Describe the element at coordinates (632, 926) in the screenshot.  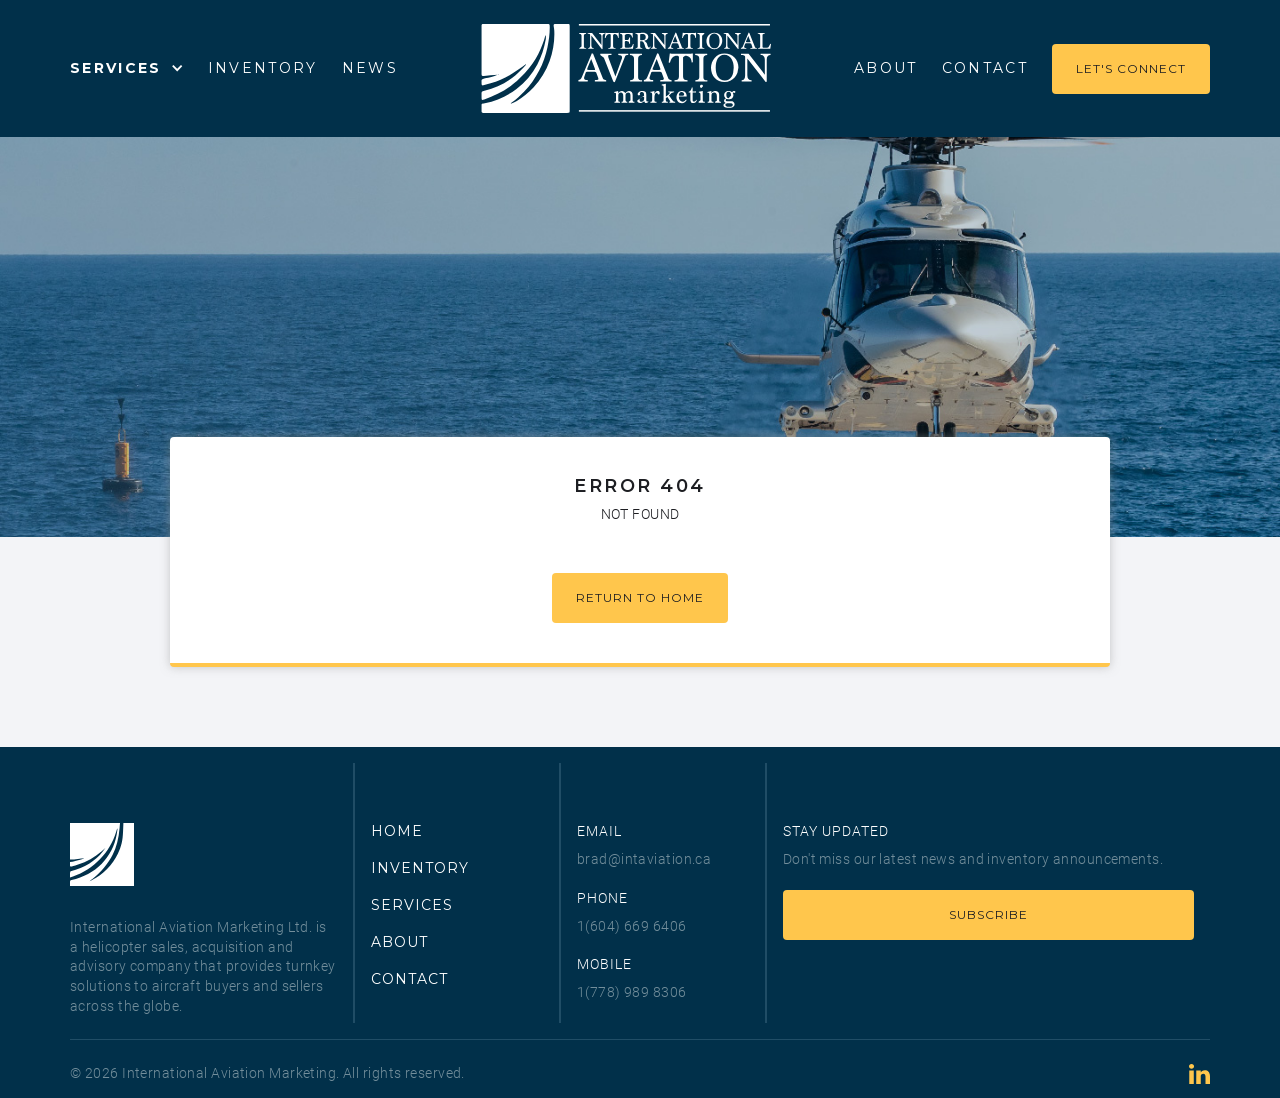
I see `1(604) 669 6406` at that location.